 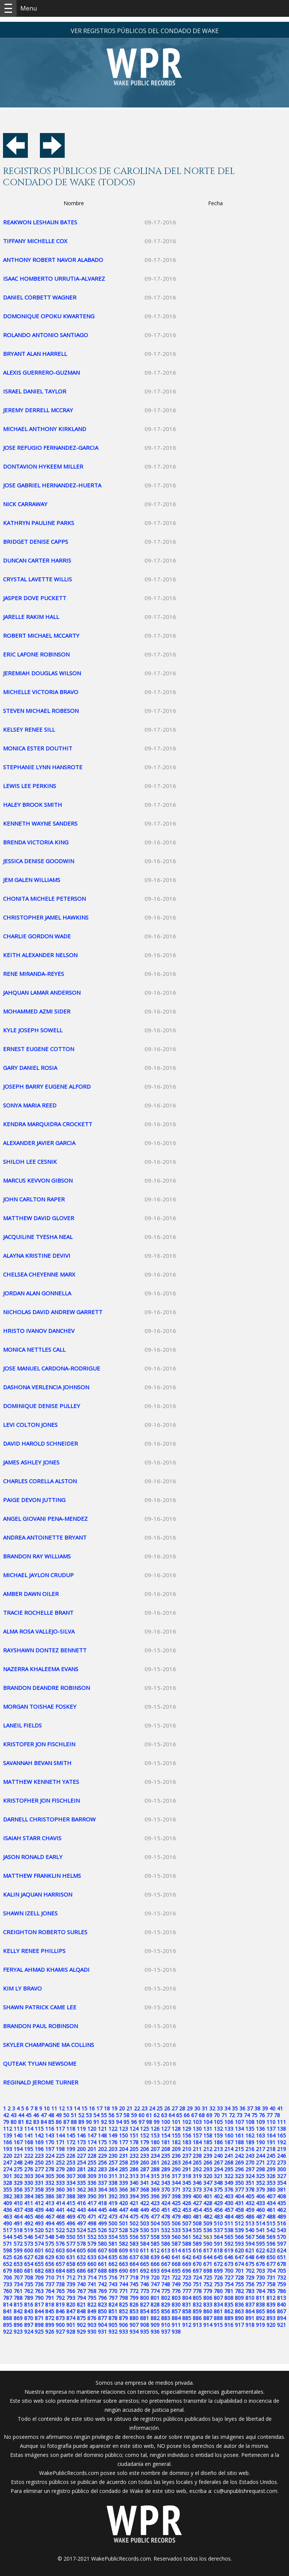 I want to click on 705, so click(x=281, y=2270).